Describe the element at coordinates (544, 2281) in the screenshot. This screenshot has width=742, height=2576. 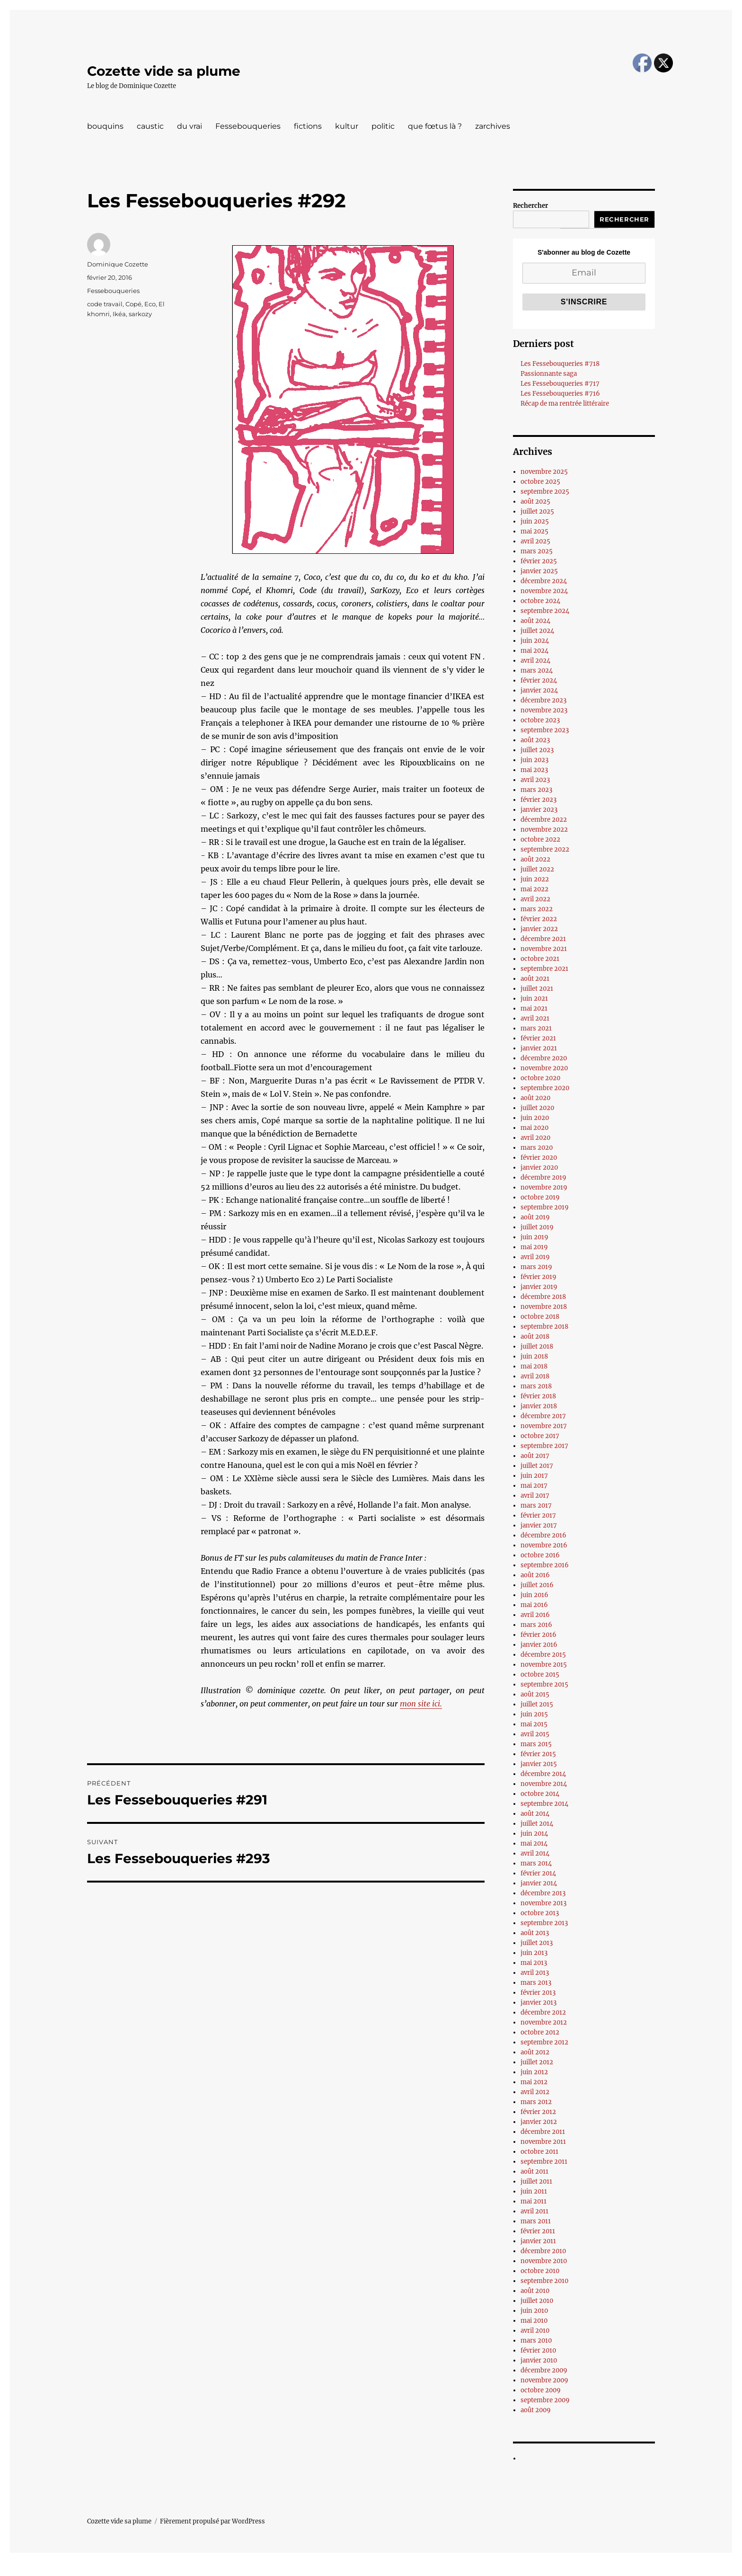
I see `septembre 2010` at that location.